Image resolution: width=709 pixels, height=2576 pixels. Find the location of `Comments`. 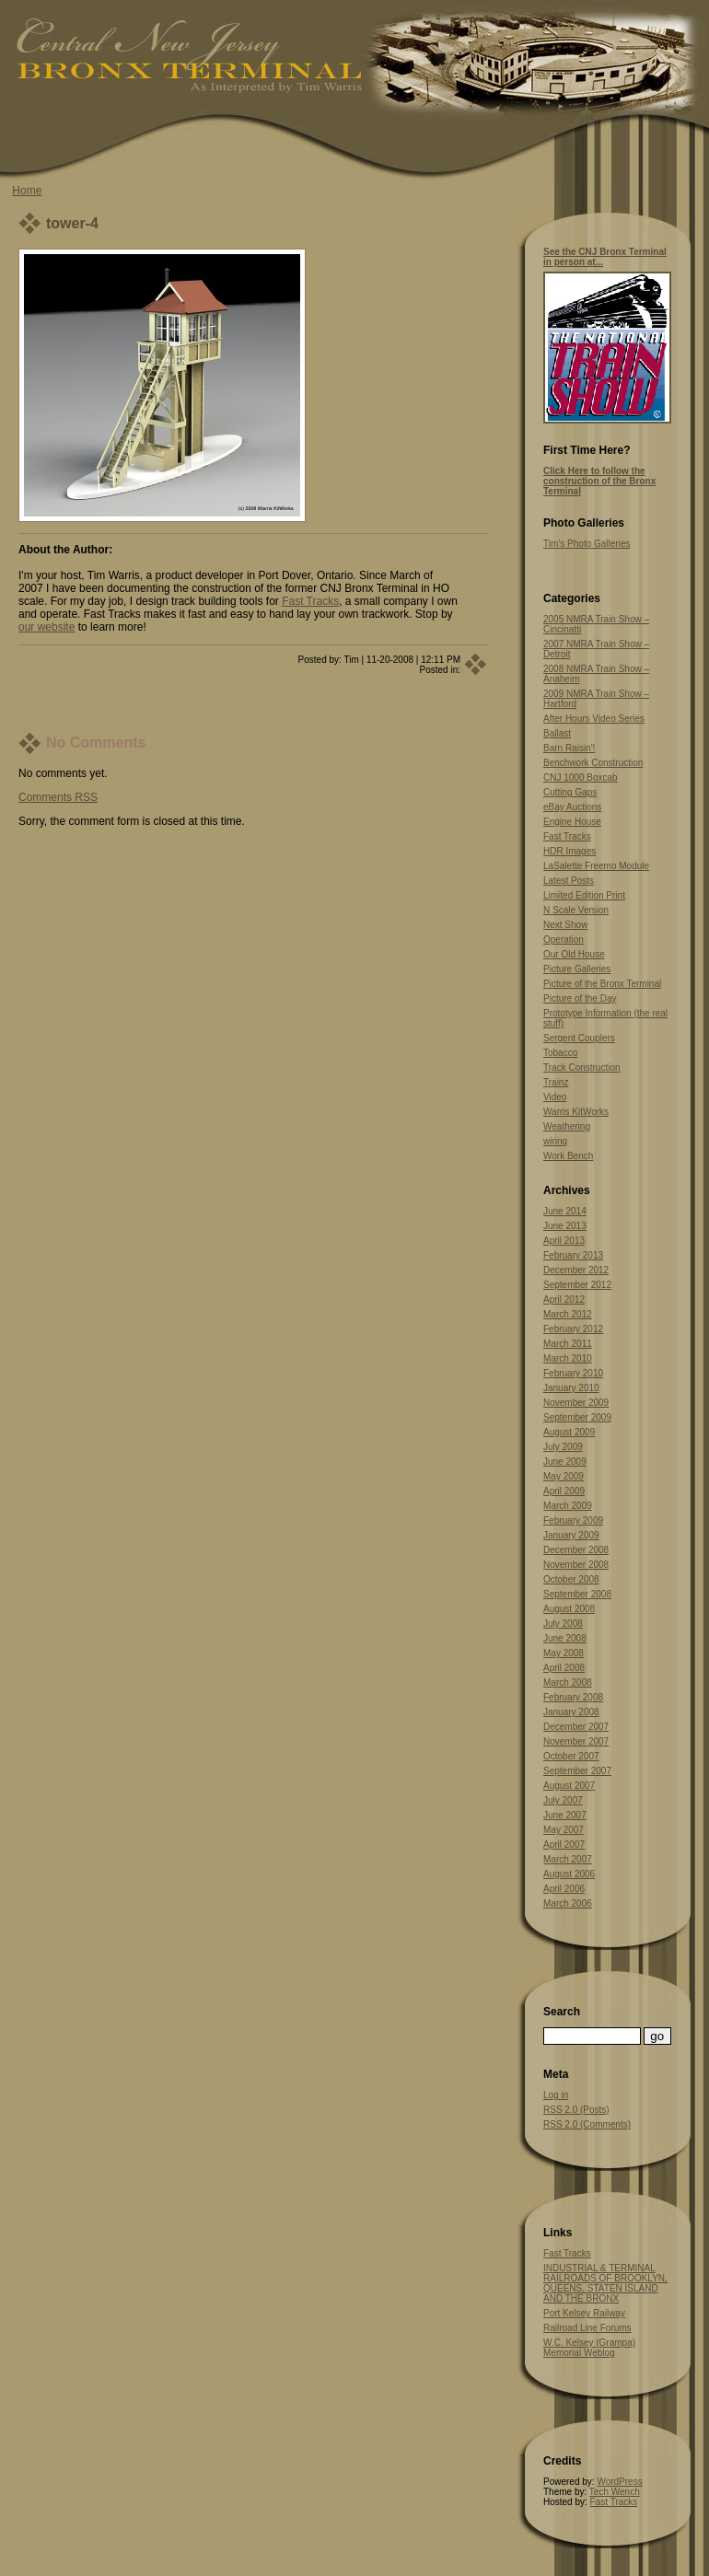

Comments is located at coordinates (58, 797).